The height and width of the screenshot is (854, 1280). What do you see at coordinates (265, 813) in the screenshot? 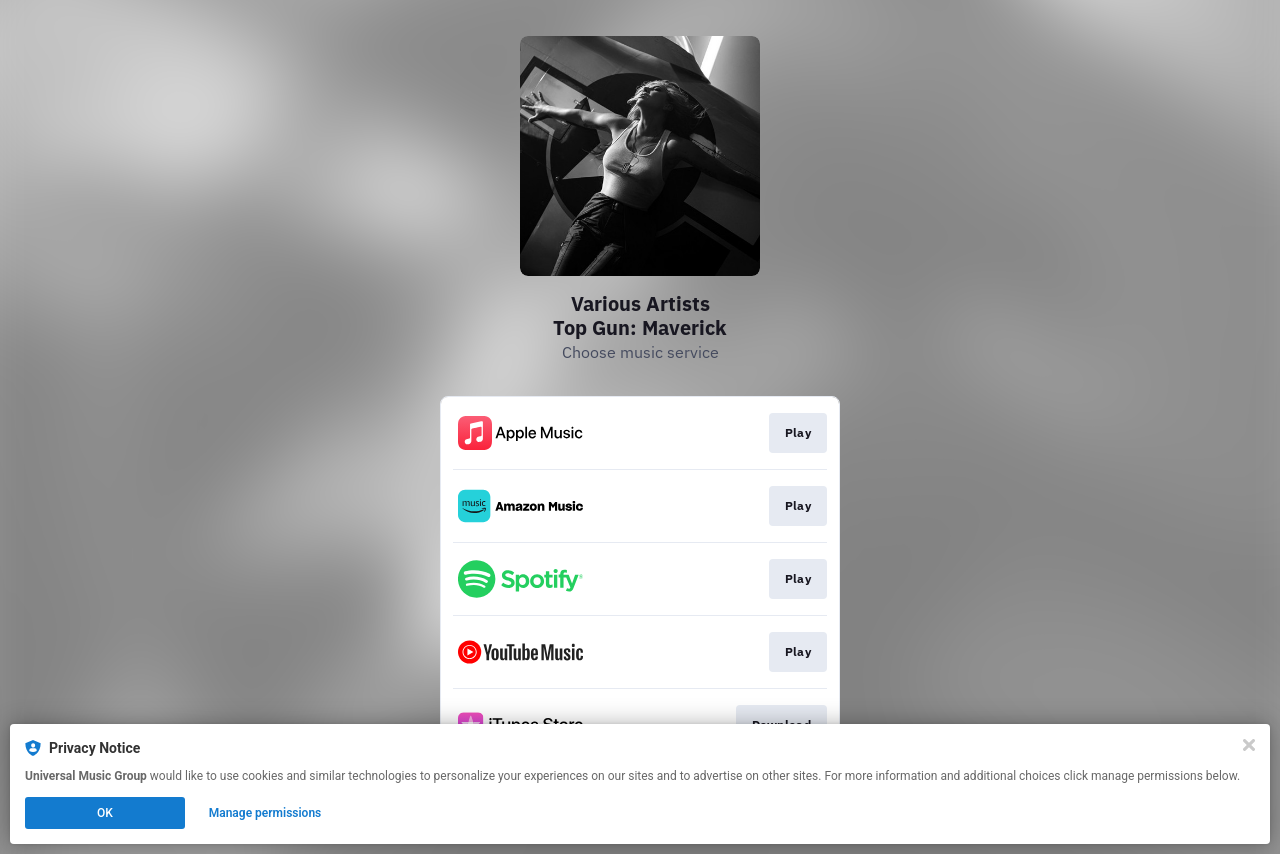
I see `Manage permissions` at bounding box center [265, 813].